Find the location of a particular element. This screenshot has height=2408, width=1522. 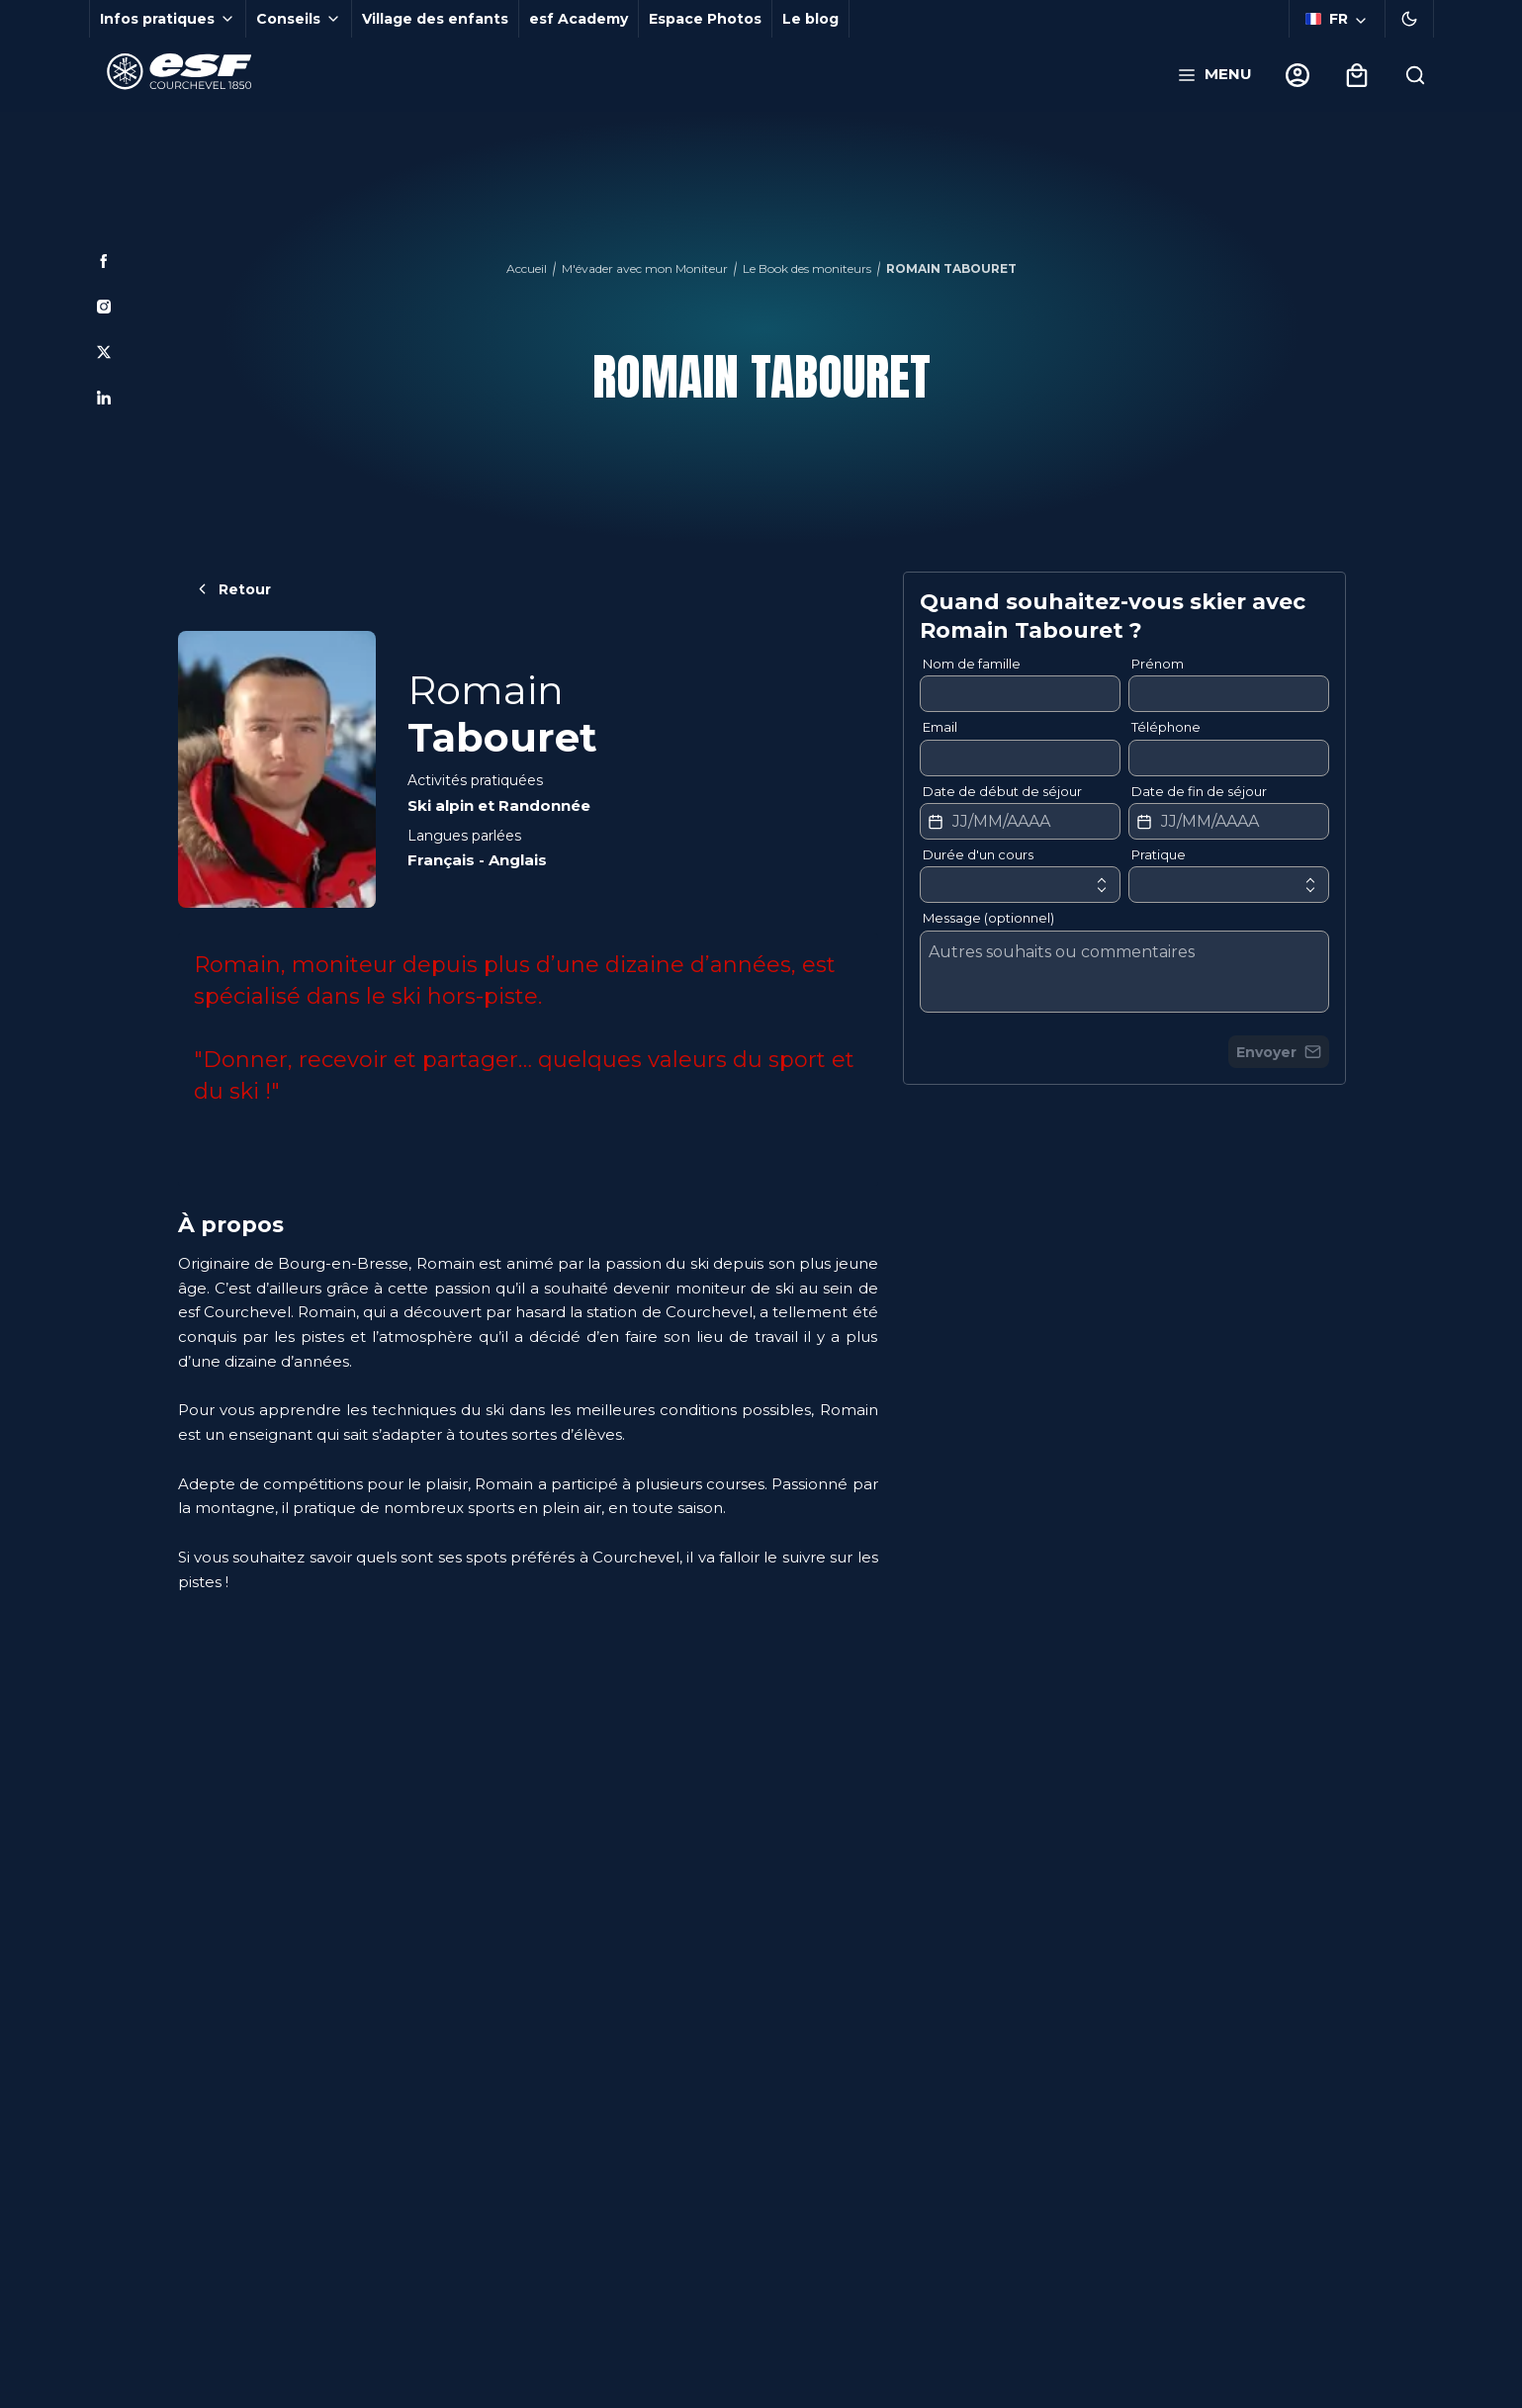

Retour is located at coordinates (232, 589).